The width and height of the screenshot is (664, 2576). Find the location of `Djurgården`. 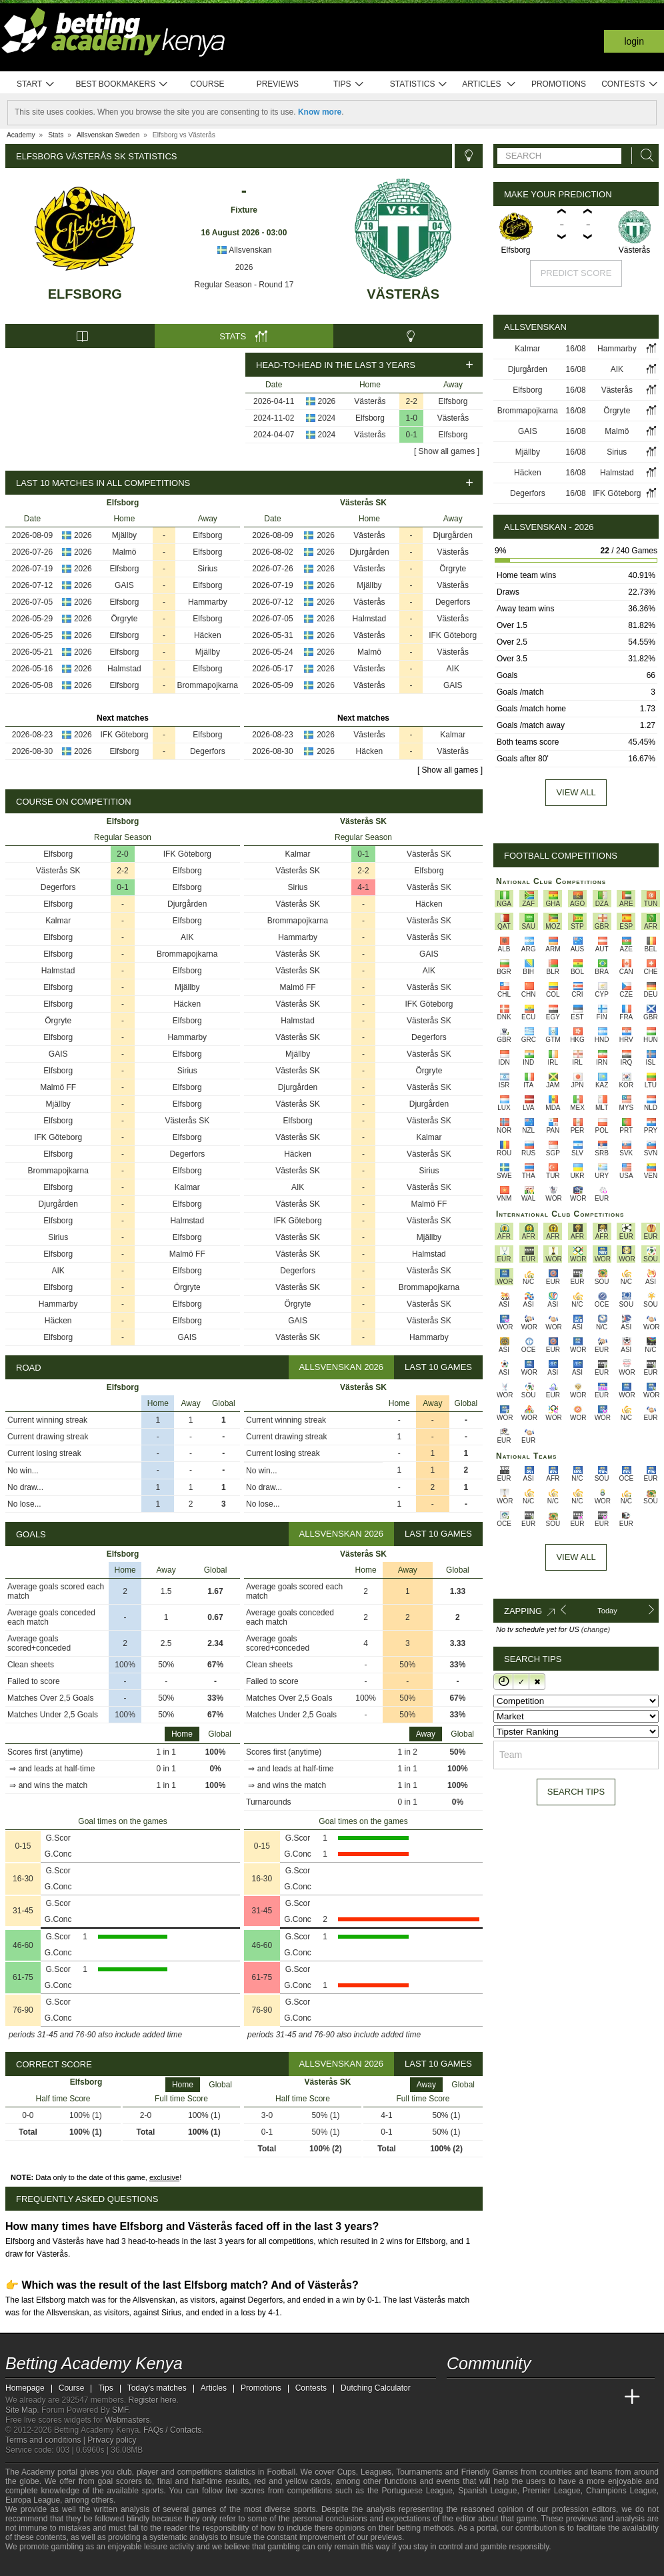

Djurgården is located at coordinates (453, 535).